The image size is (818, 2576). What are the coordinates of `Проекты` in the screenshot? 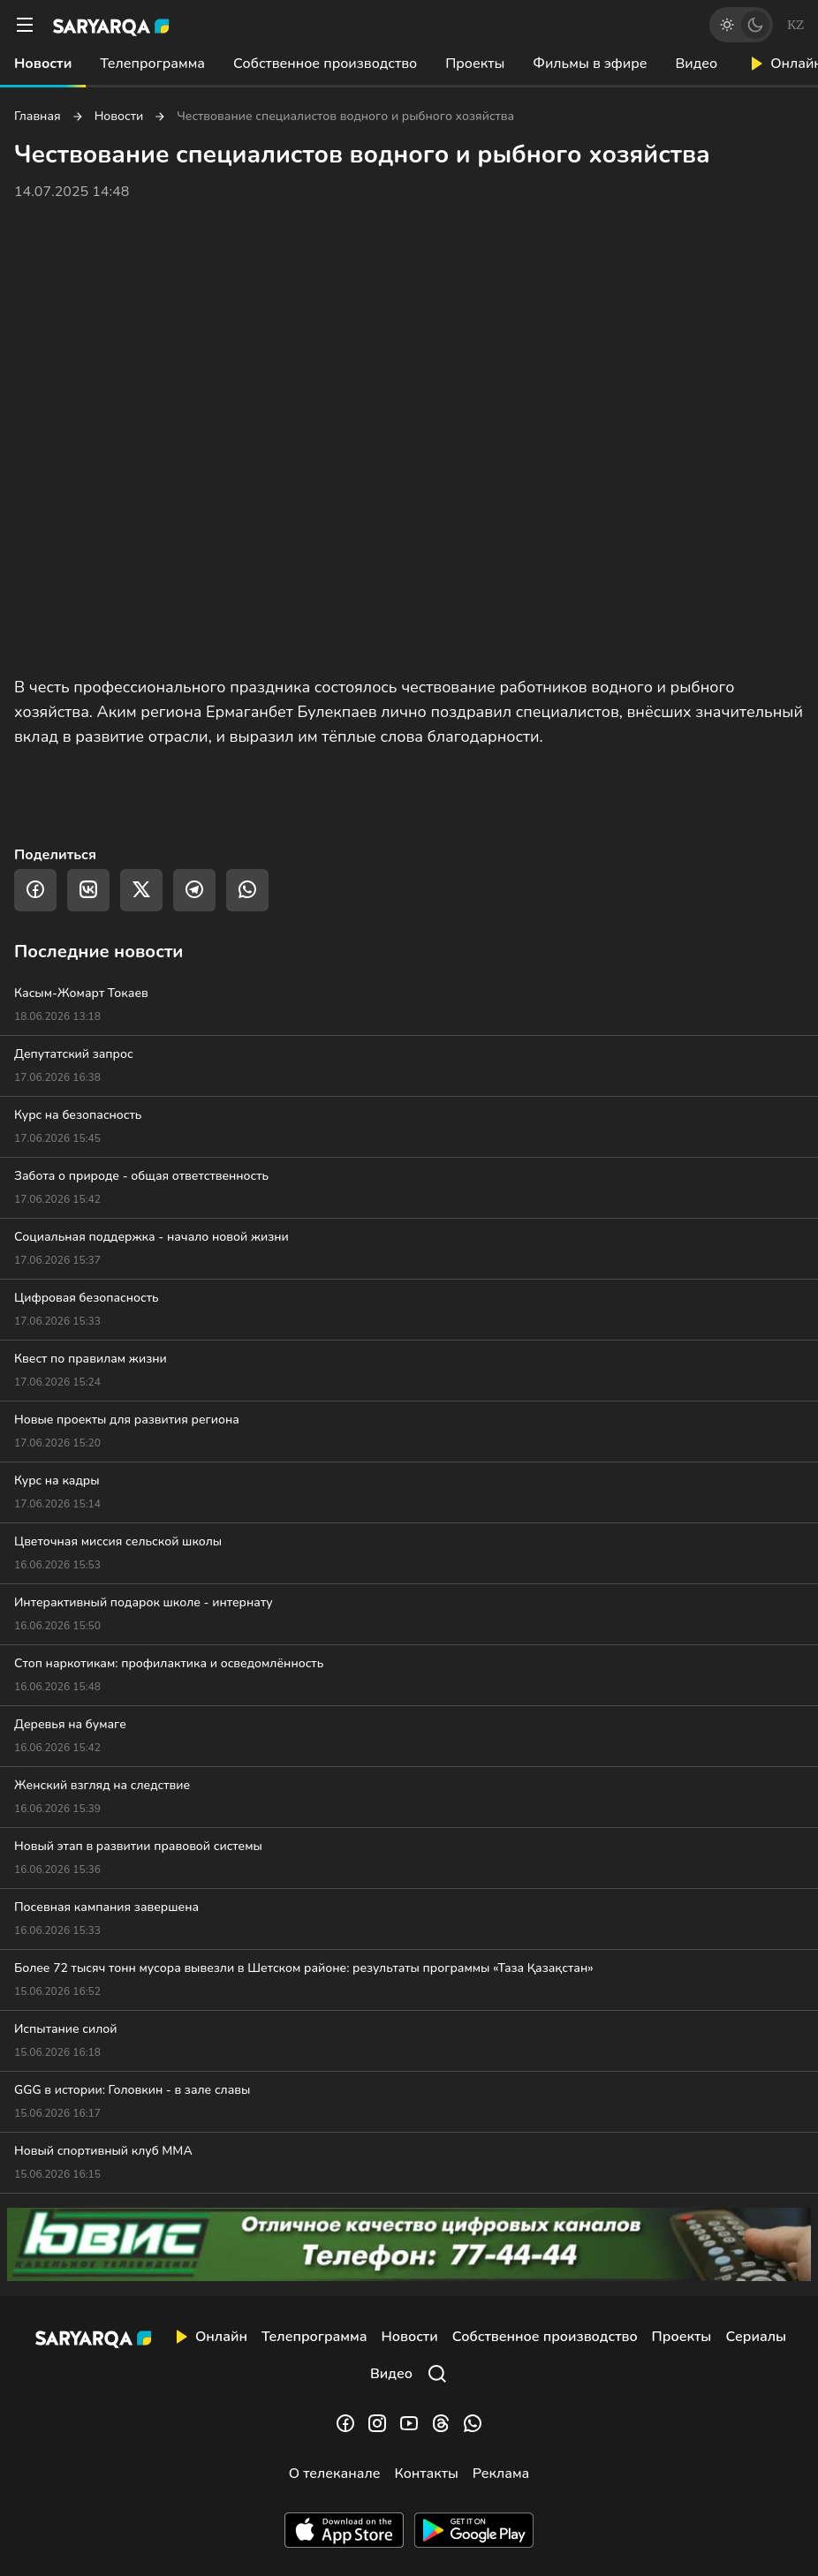 It's located at (474, 63).